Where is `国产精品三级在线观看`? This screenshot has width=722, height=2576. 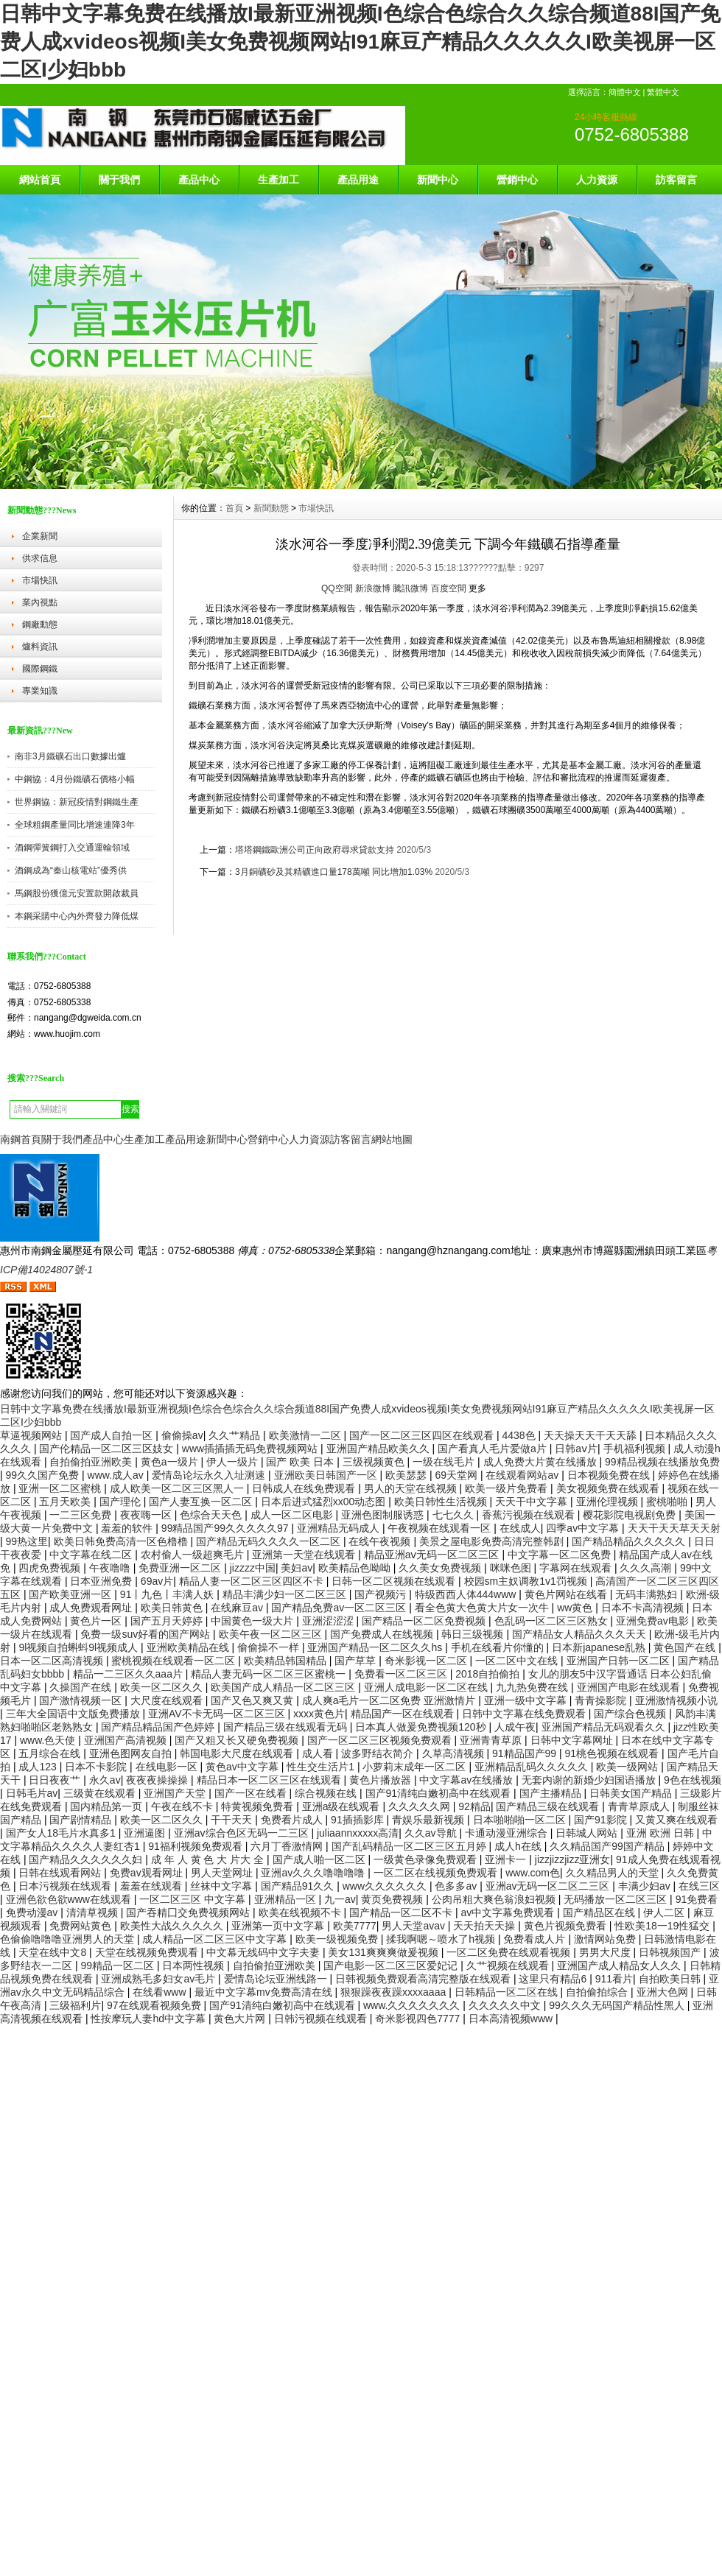 国产精品三级在线观看 is located at coordinates (549, 1806).